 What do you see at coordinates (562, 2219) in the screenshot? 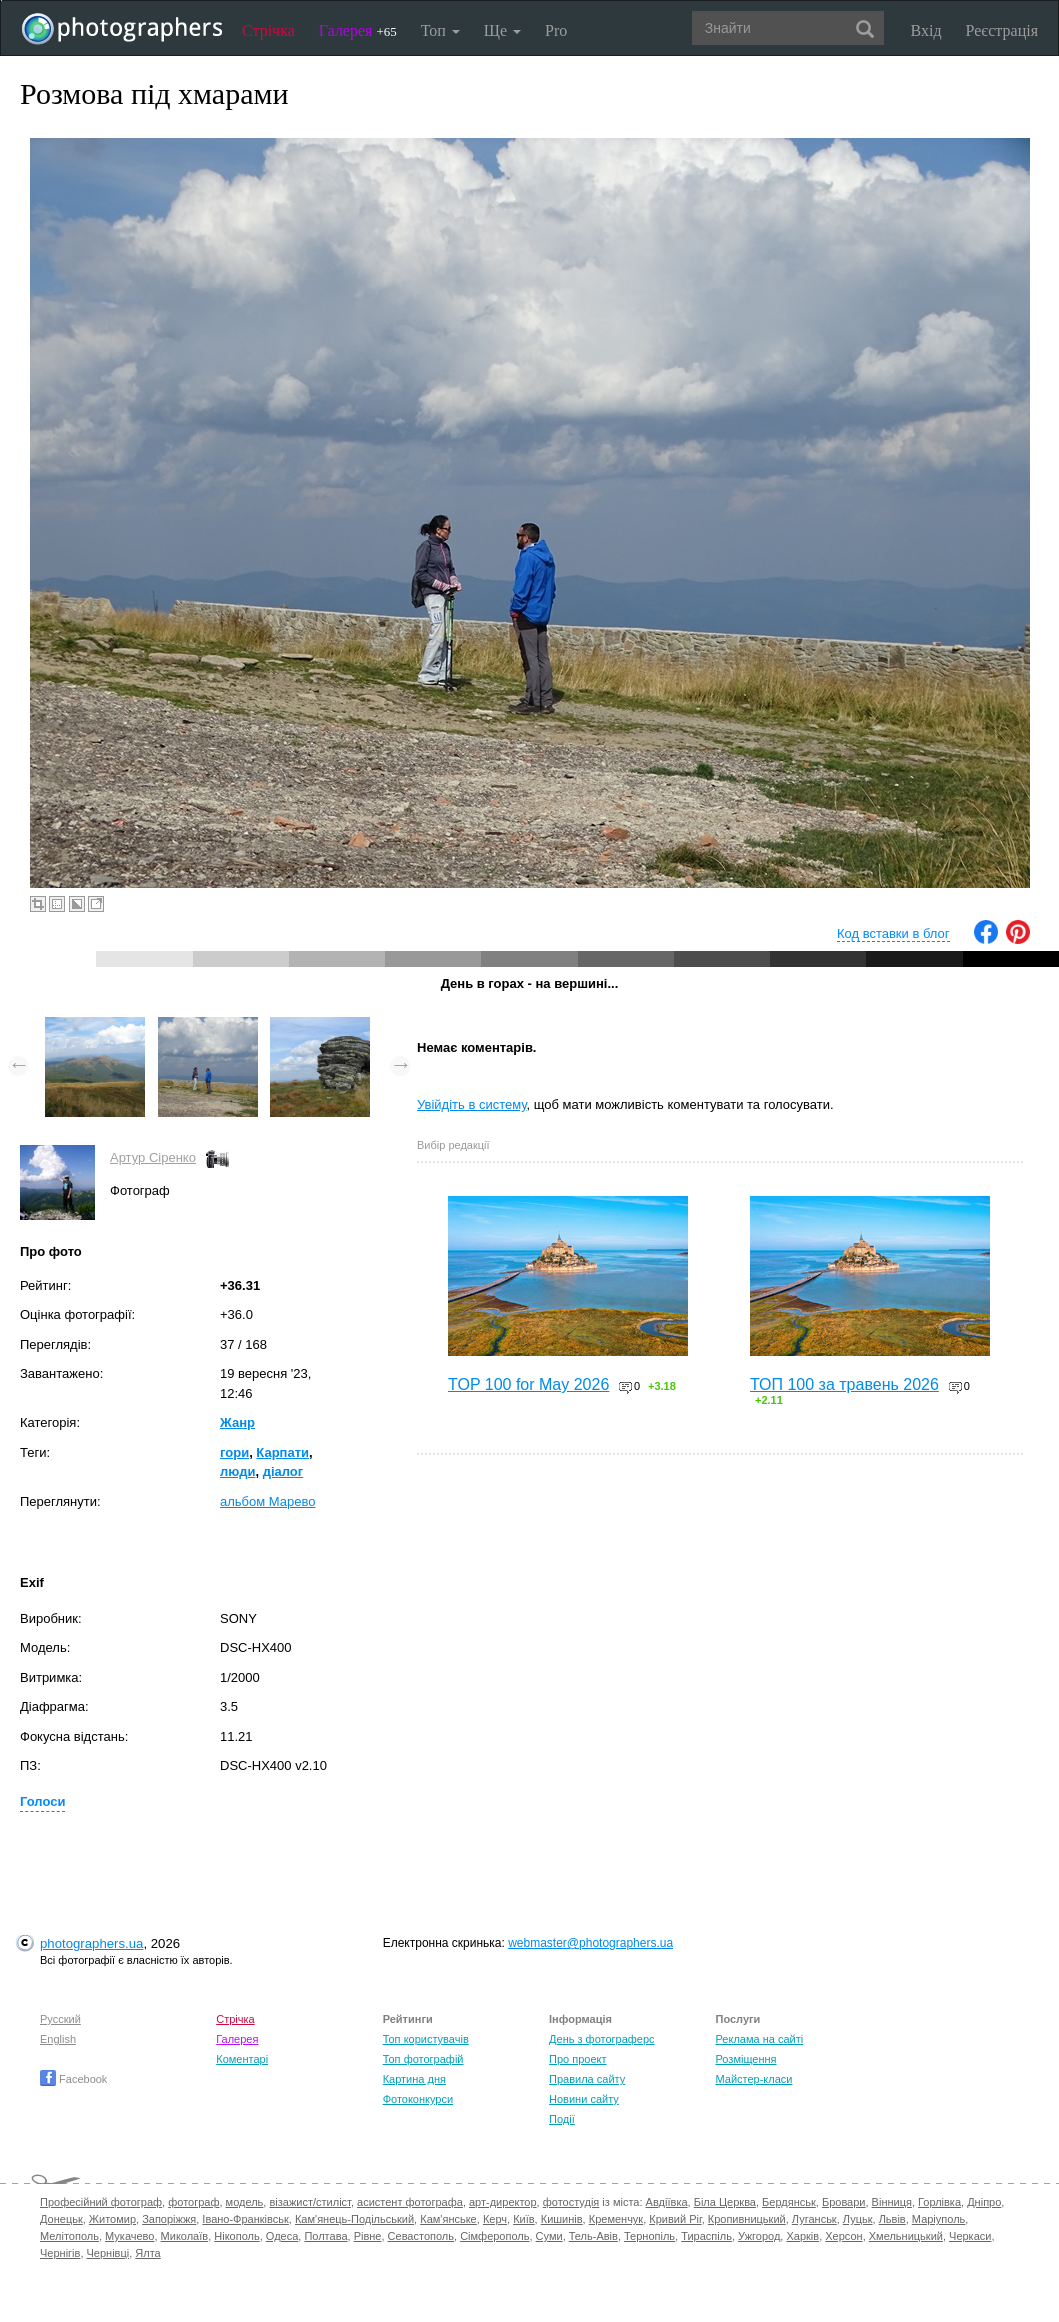
I see `Кишинів` at bounding box center [562, 2219].